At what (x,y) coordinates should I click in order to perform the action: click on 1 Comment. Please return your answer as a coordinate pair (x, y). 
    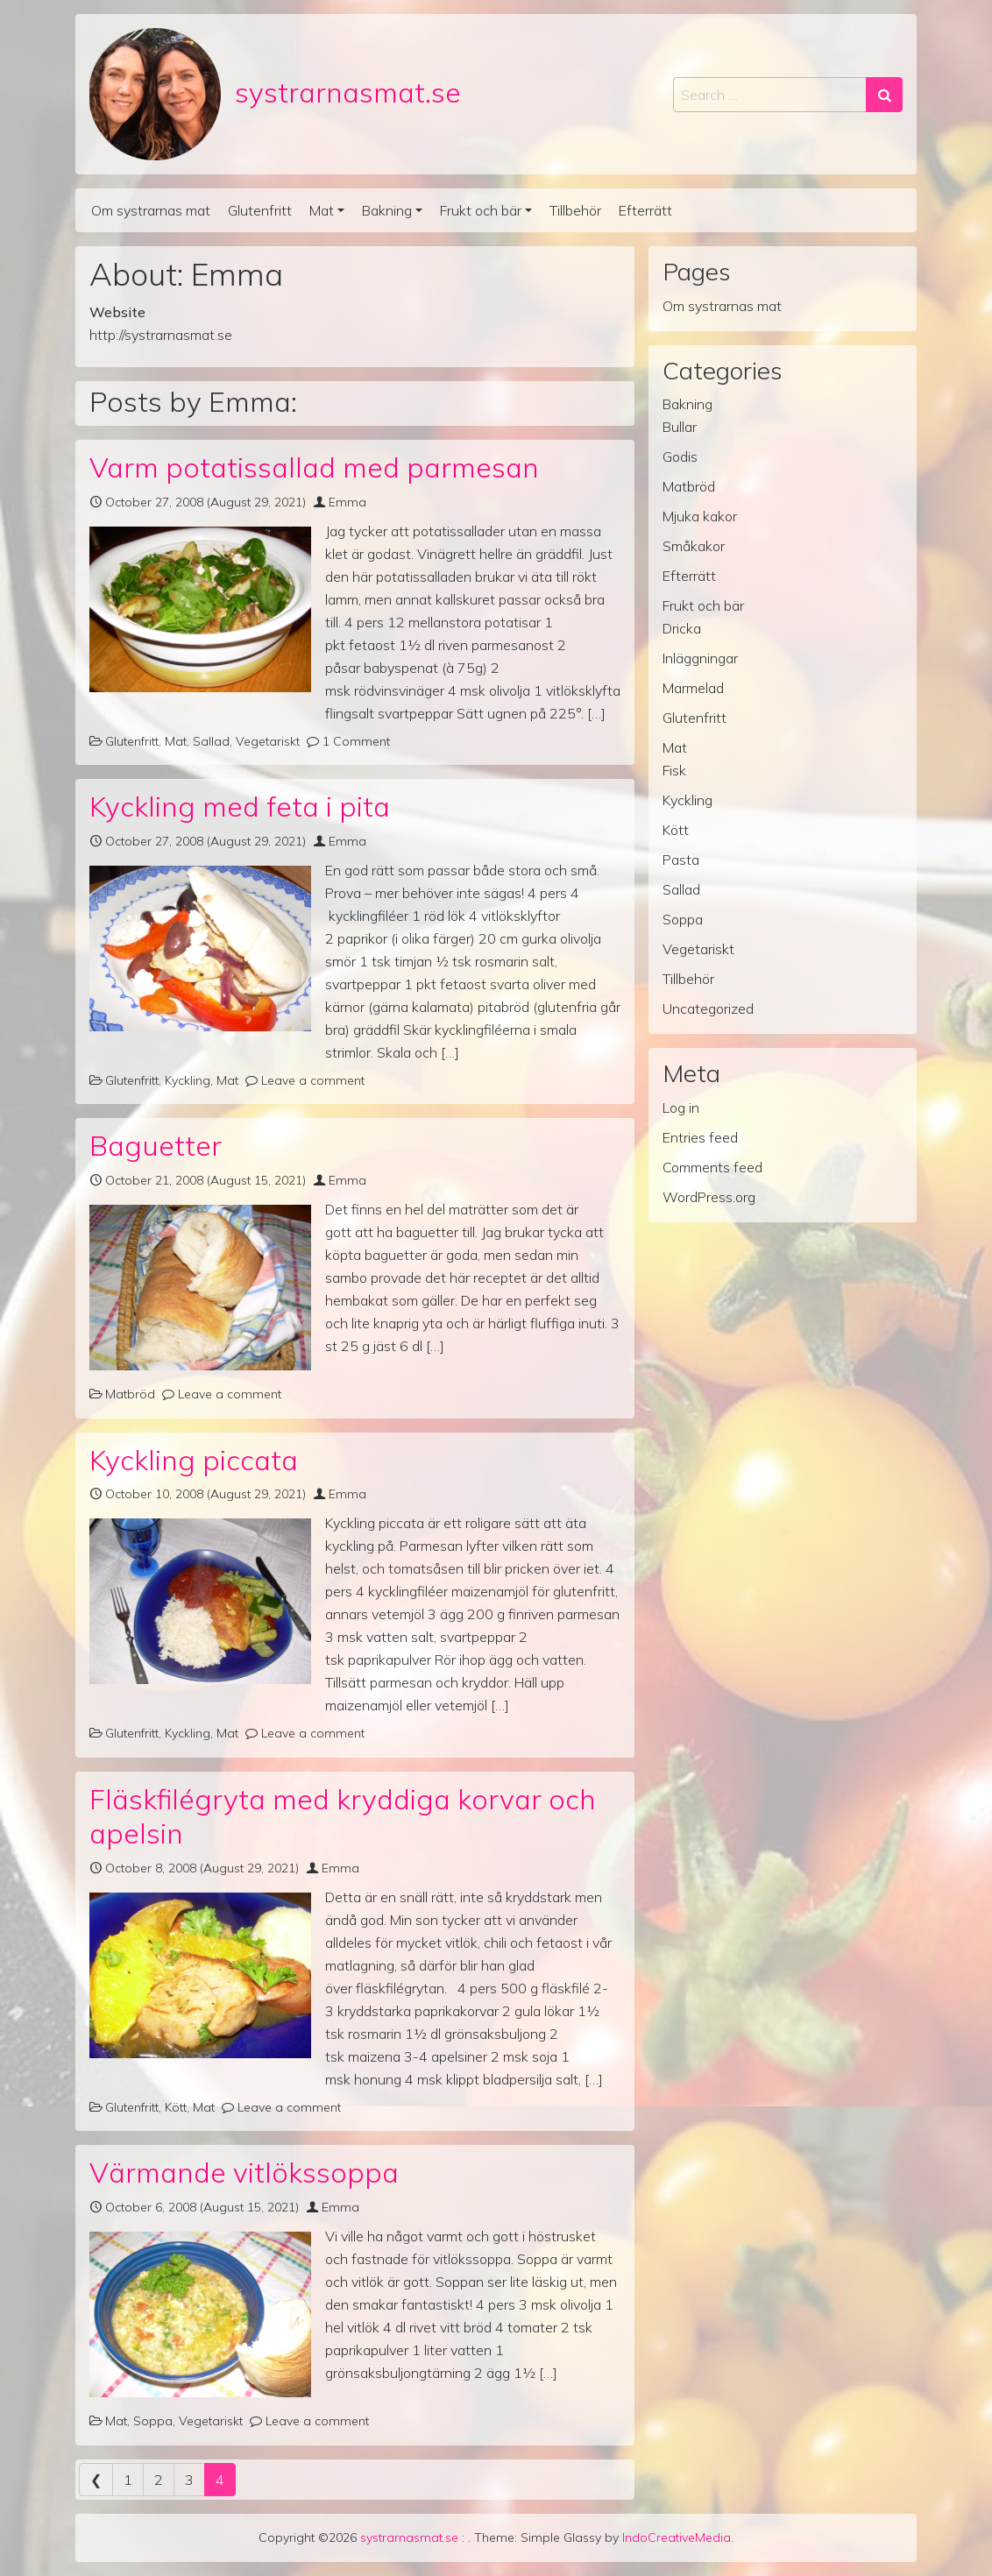
    Looking at the image, I should click on (356, 741).